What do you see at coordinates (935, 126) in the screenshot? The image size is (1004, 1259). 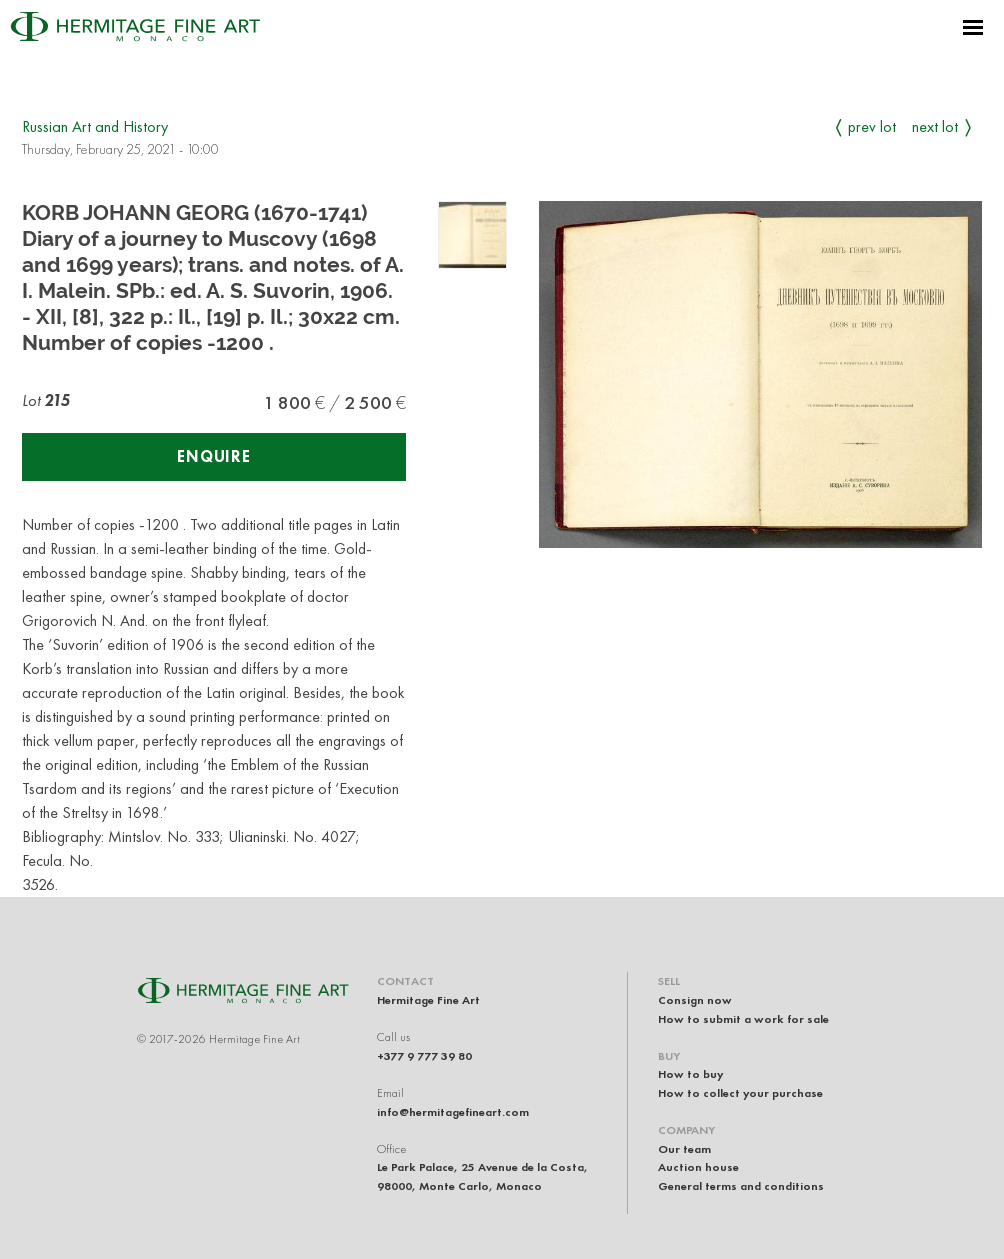 I see `Next Lot` at bounding box center [935, 126].